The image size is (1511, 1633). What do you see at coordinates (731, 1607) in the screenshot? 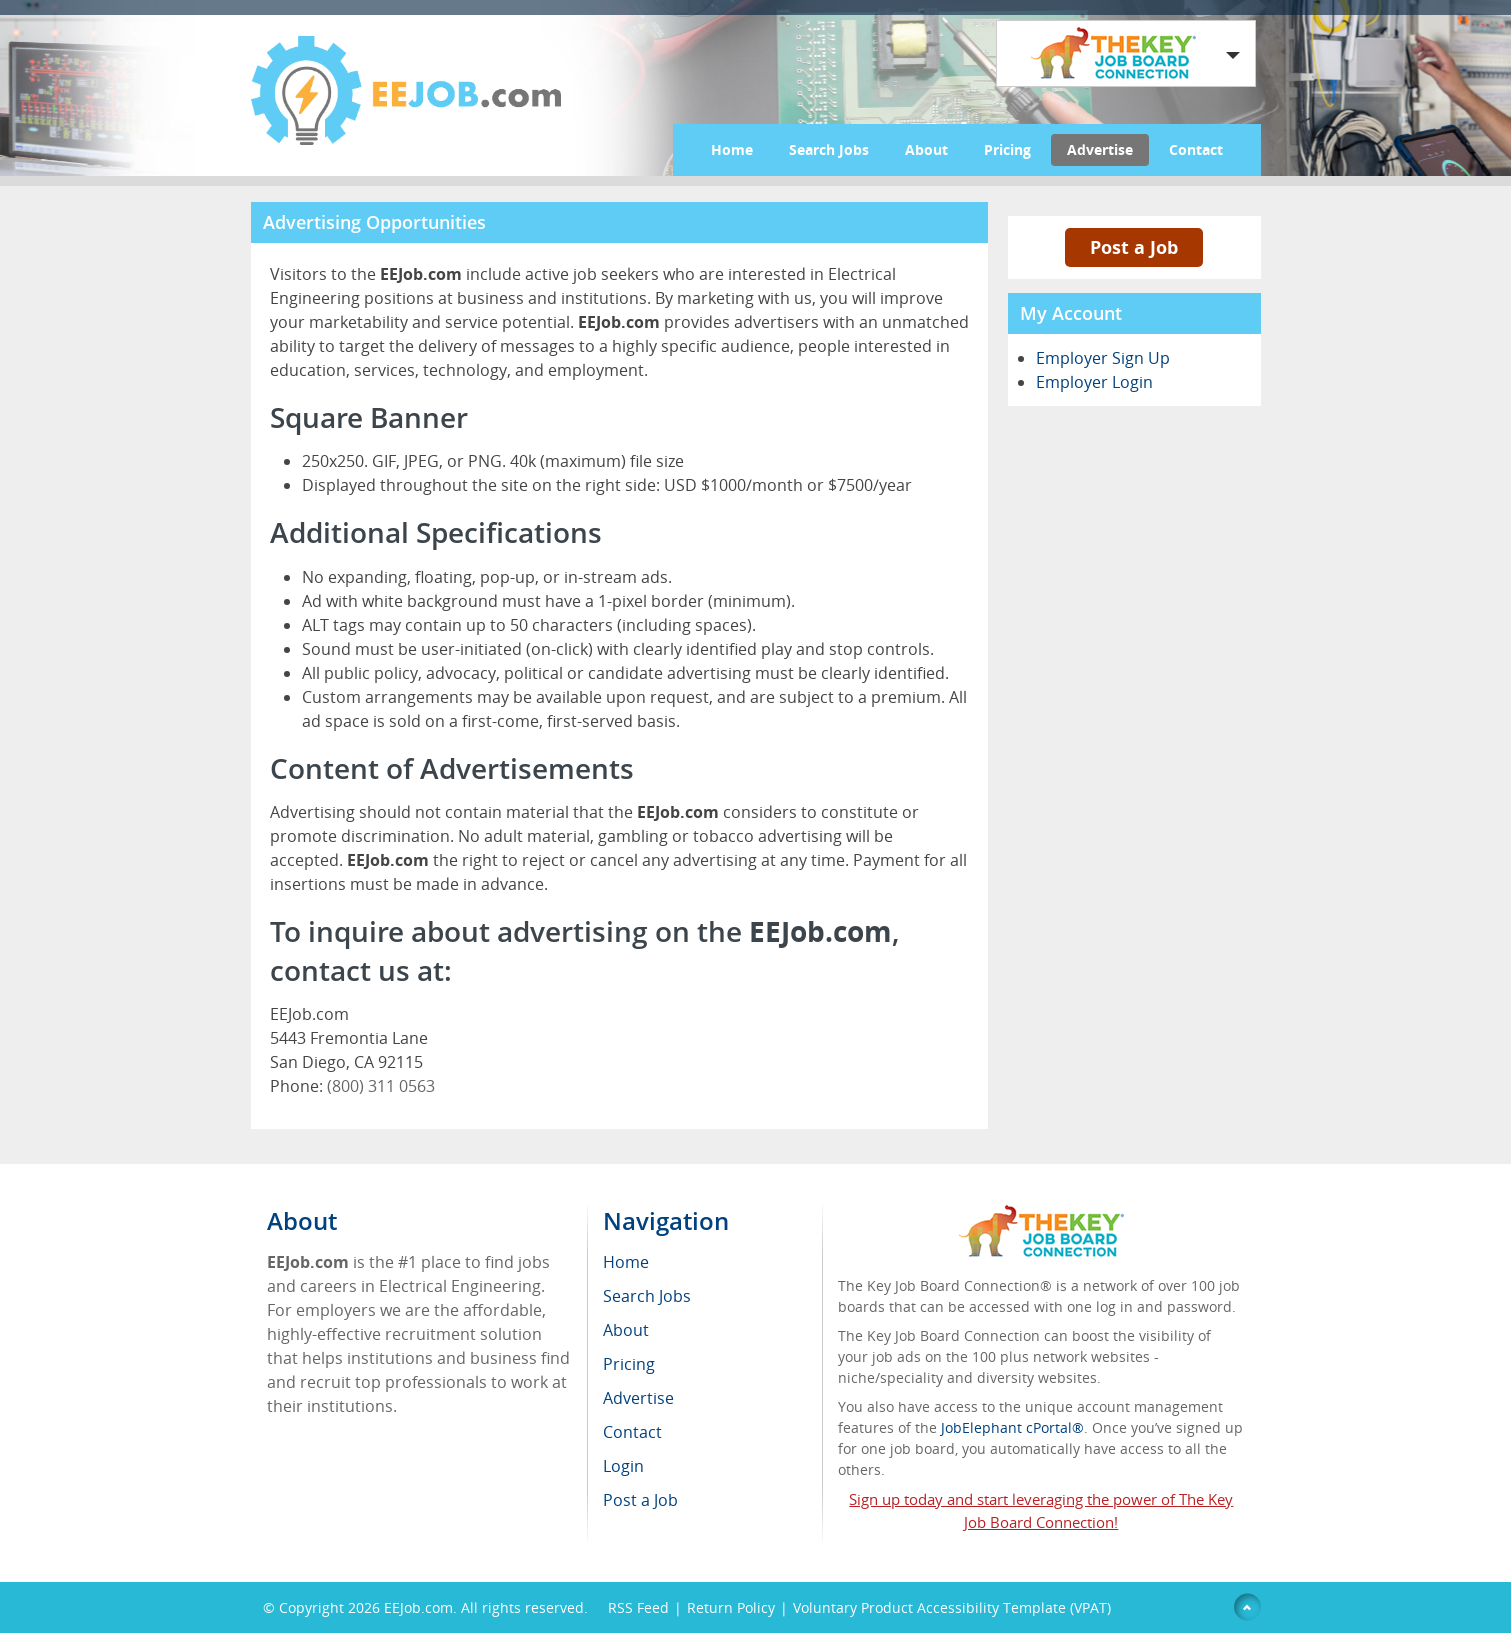
I see `Return Policy` at bounding box center [731, 1607].